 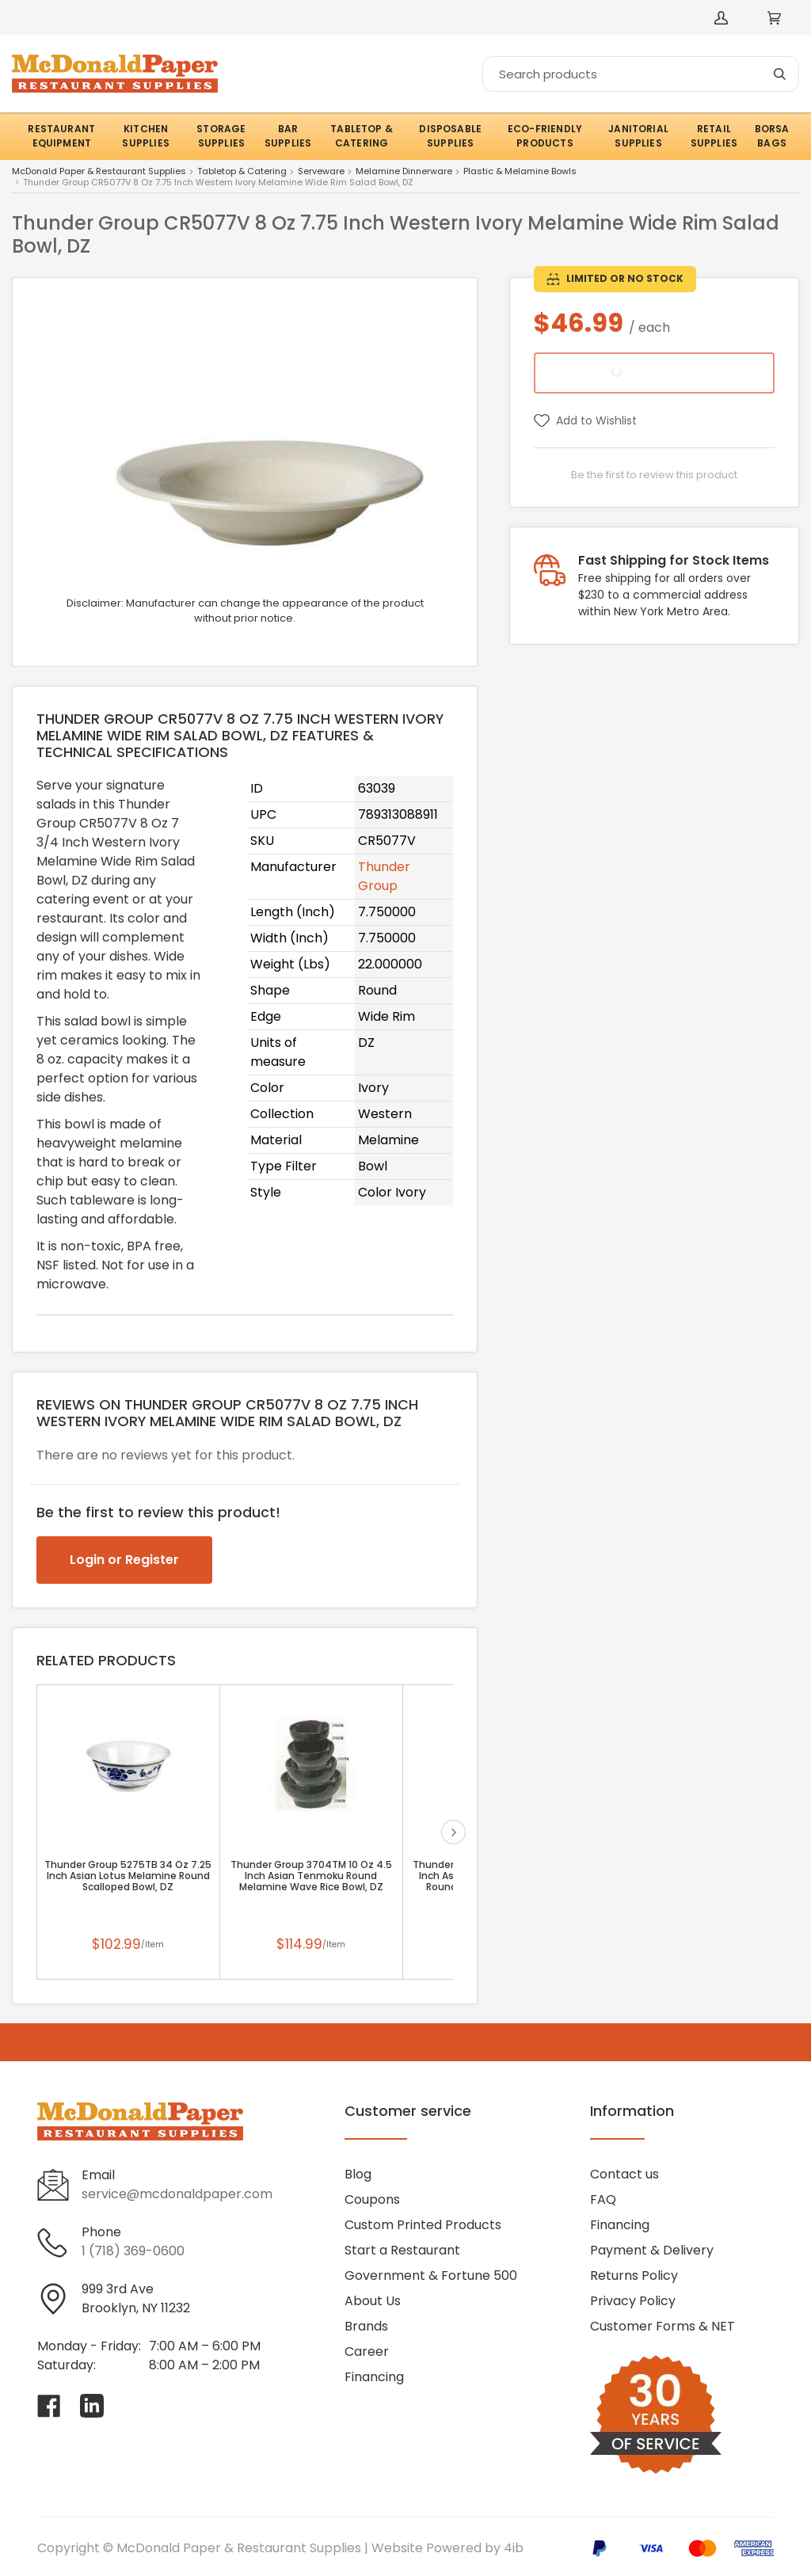 What do you see at coordinates (640, 74) in the screenshot?
I see `[Search]` at bounding box center [640, 74].